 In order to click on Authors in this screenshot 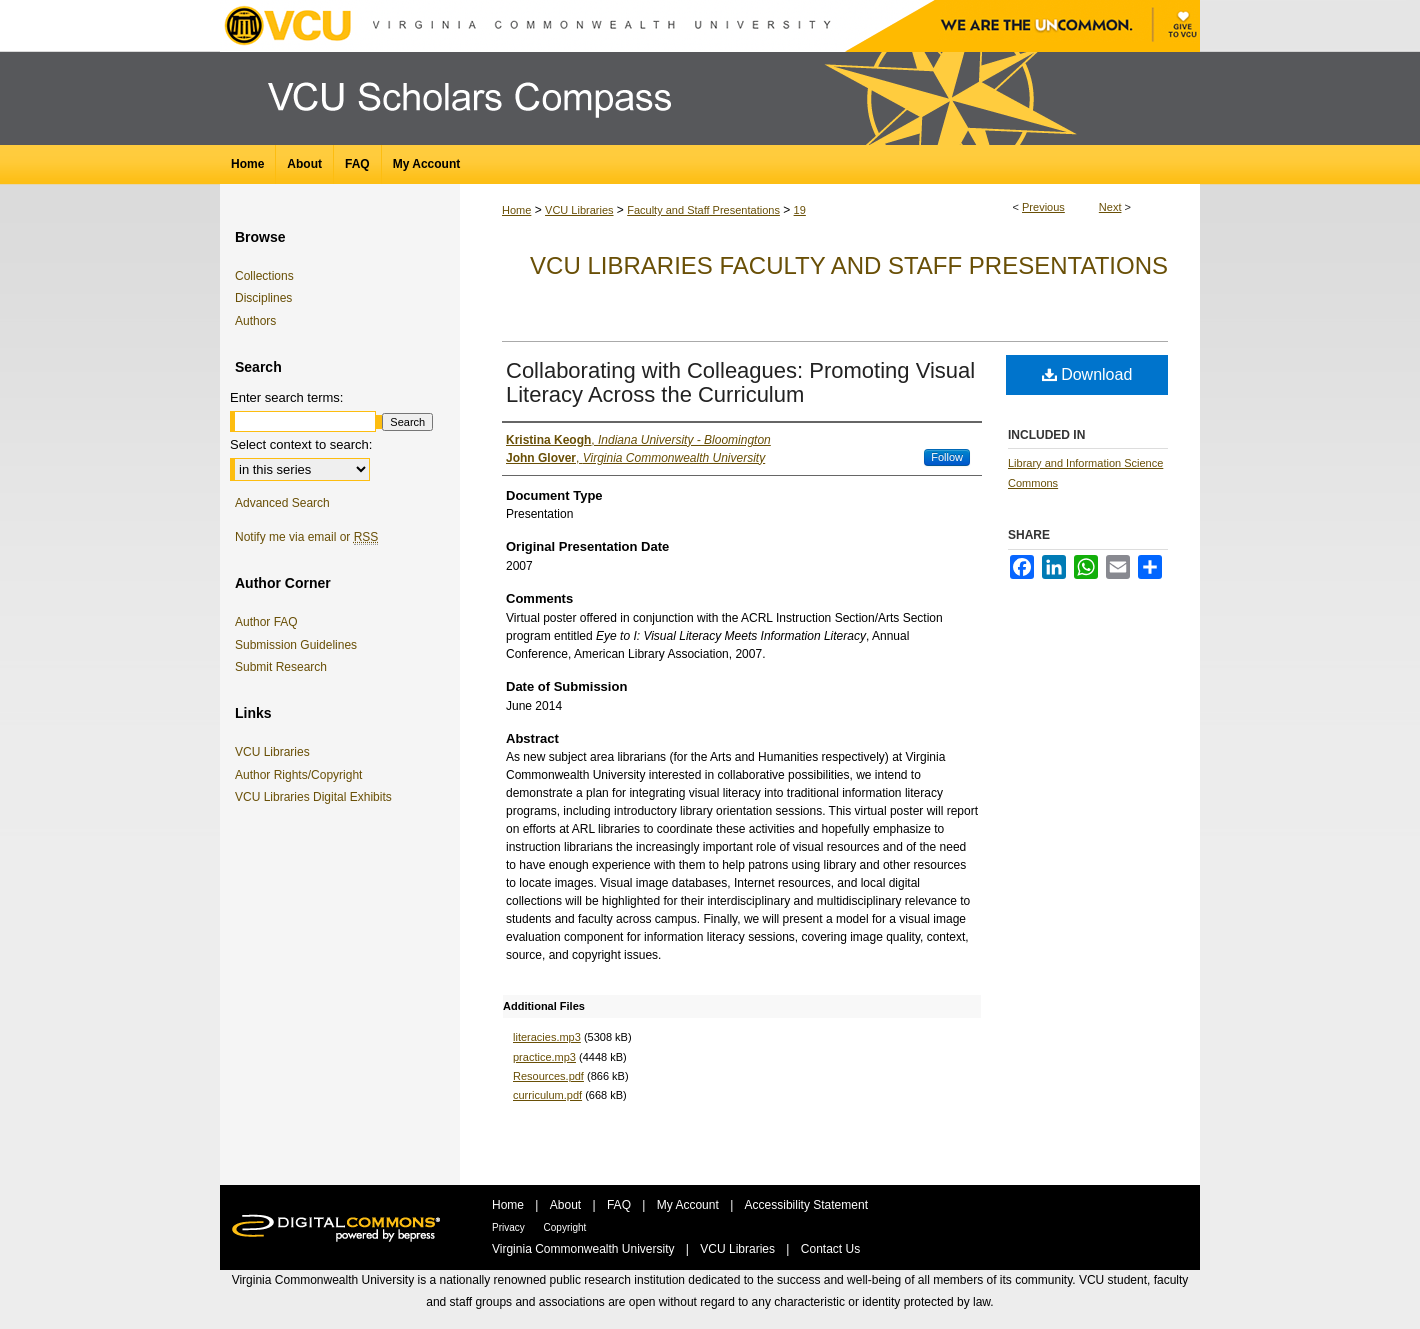, I will do `click(255, 321)`.